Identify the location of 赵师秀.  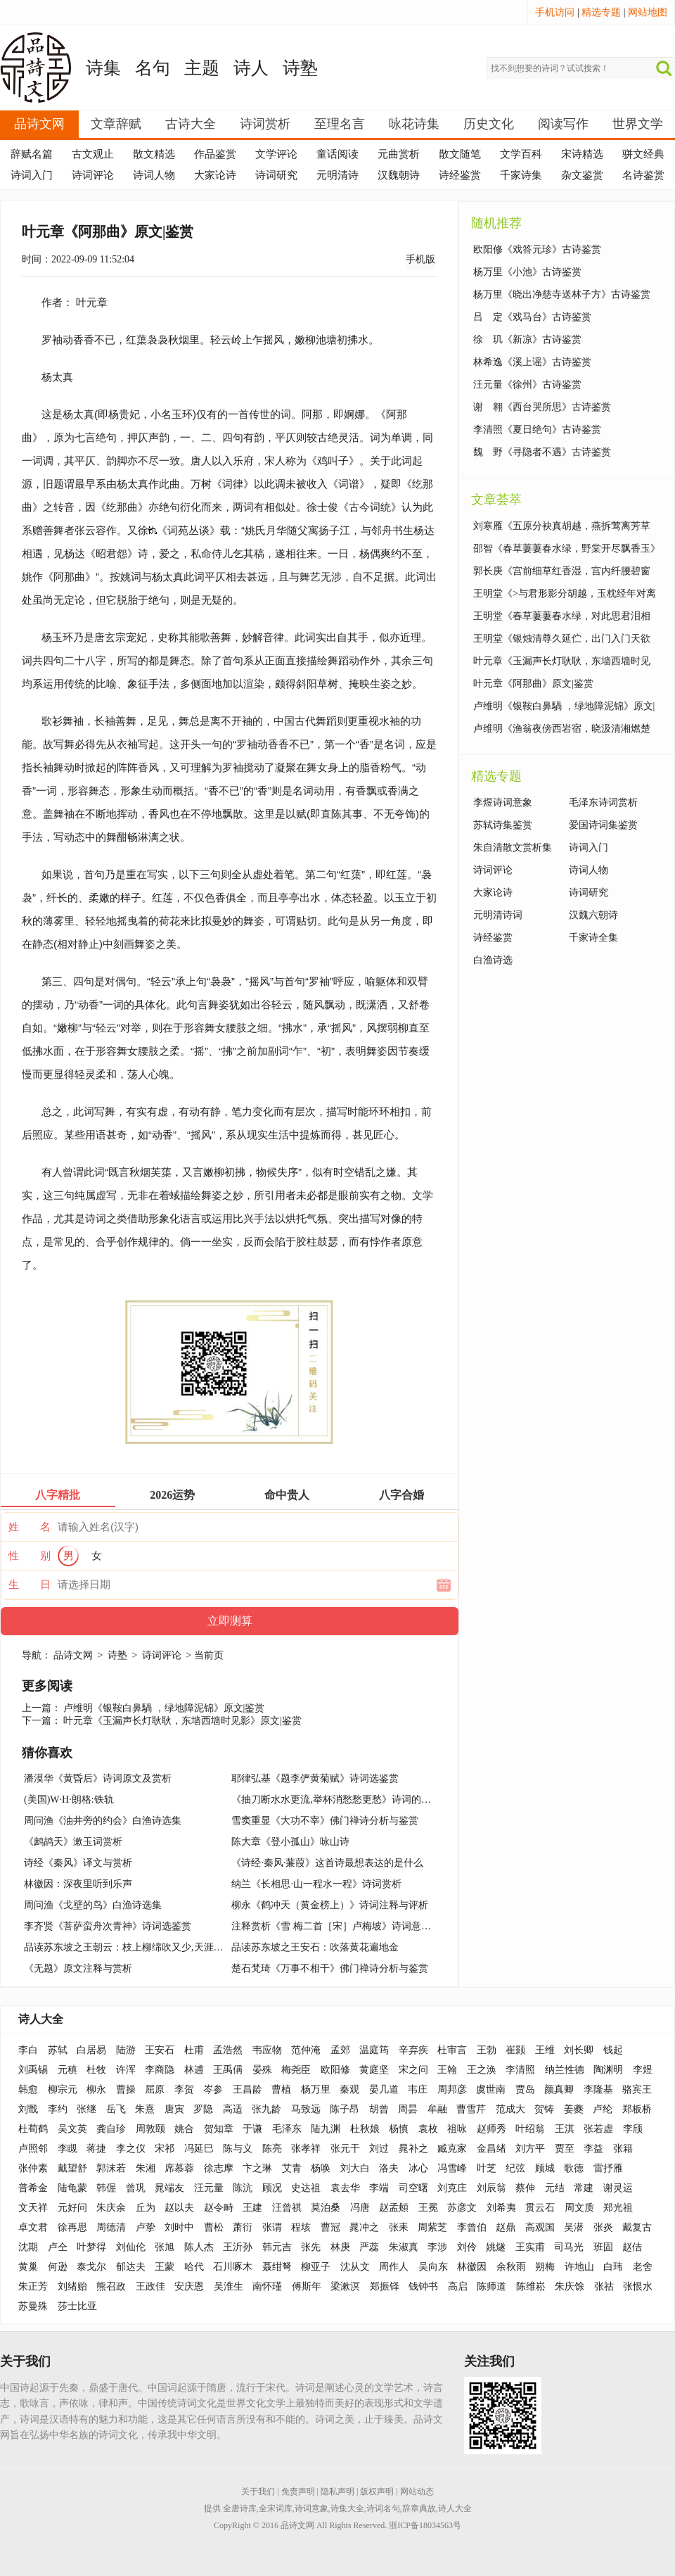
(491, 2129).